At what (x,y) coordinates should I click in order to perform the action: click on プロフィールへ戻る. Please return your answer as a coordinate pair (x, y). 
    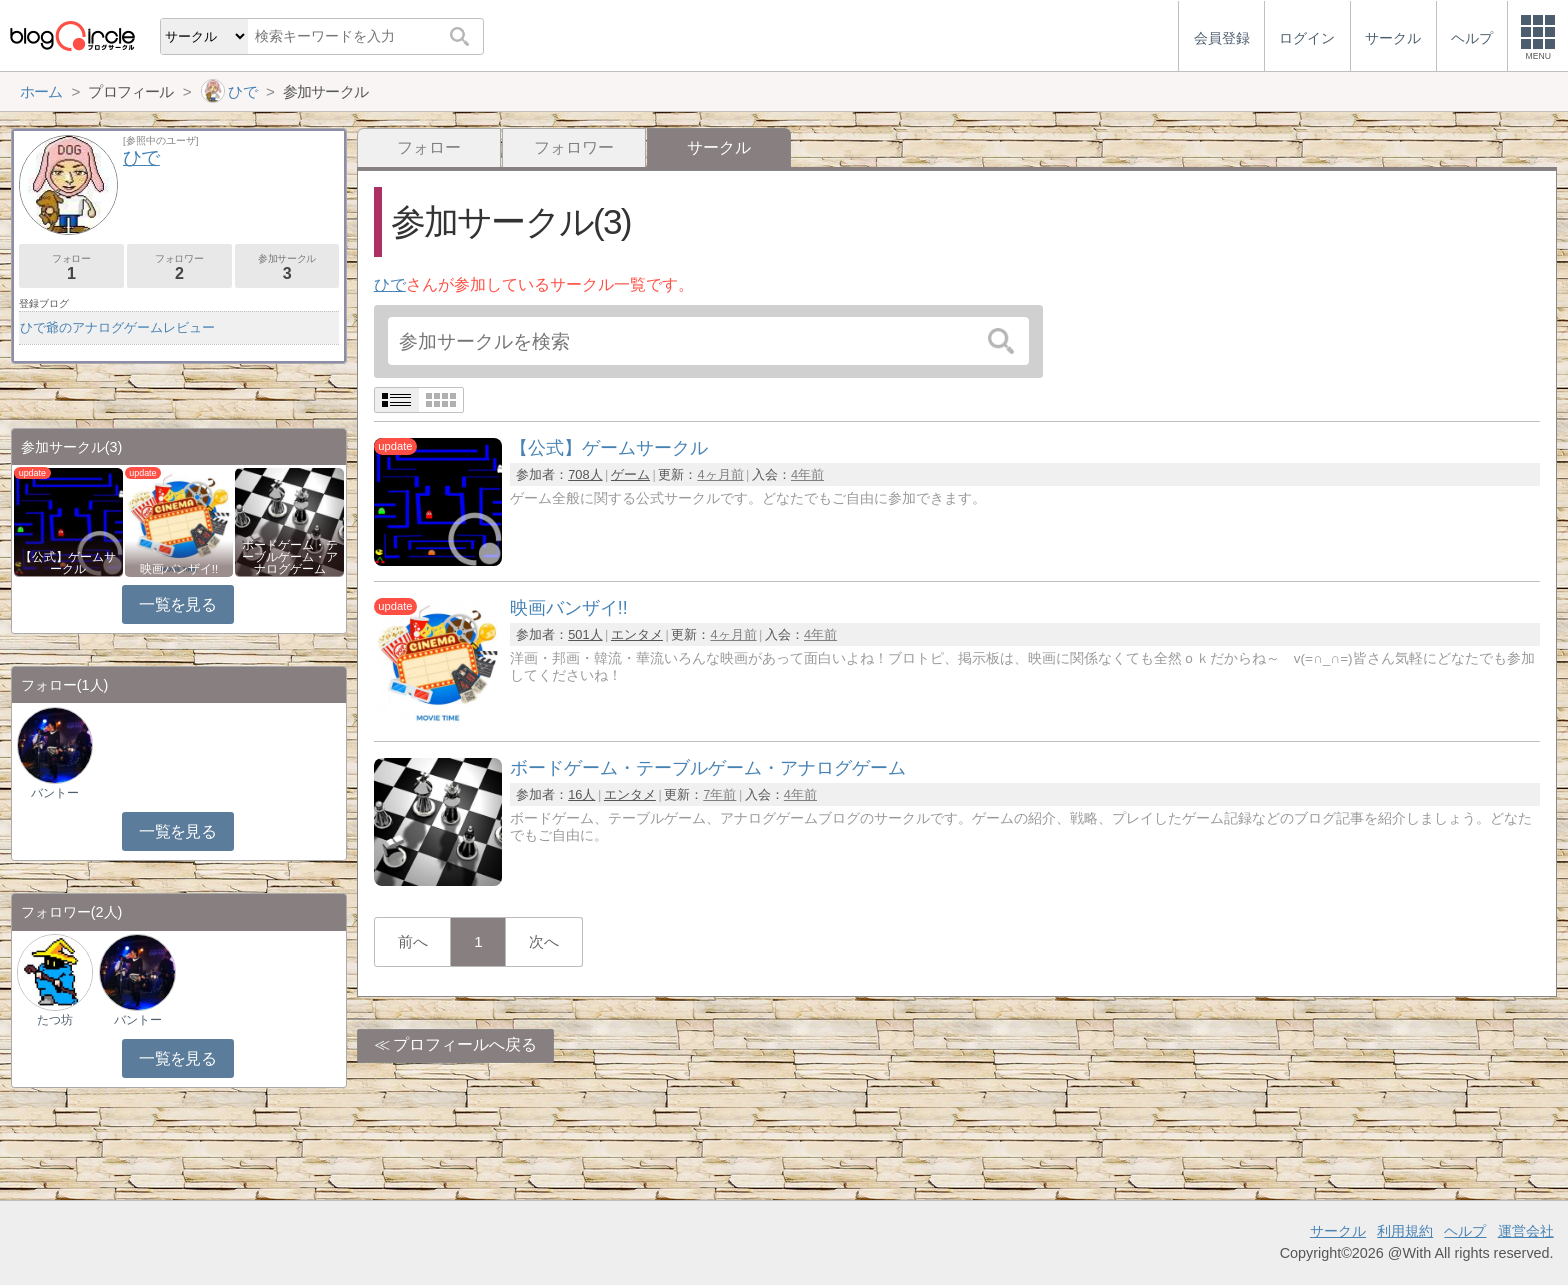
    Looking at the image, I should click on (465, 1044).